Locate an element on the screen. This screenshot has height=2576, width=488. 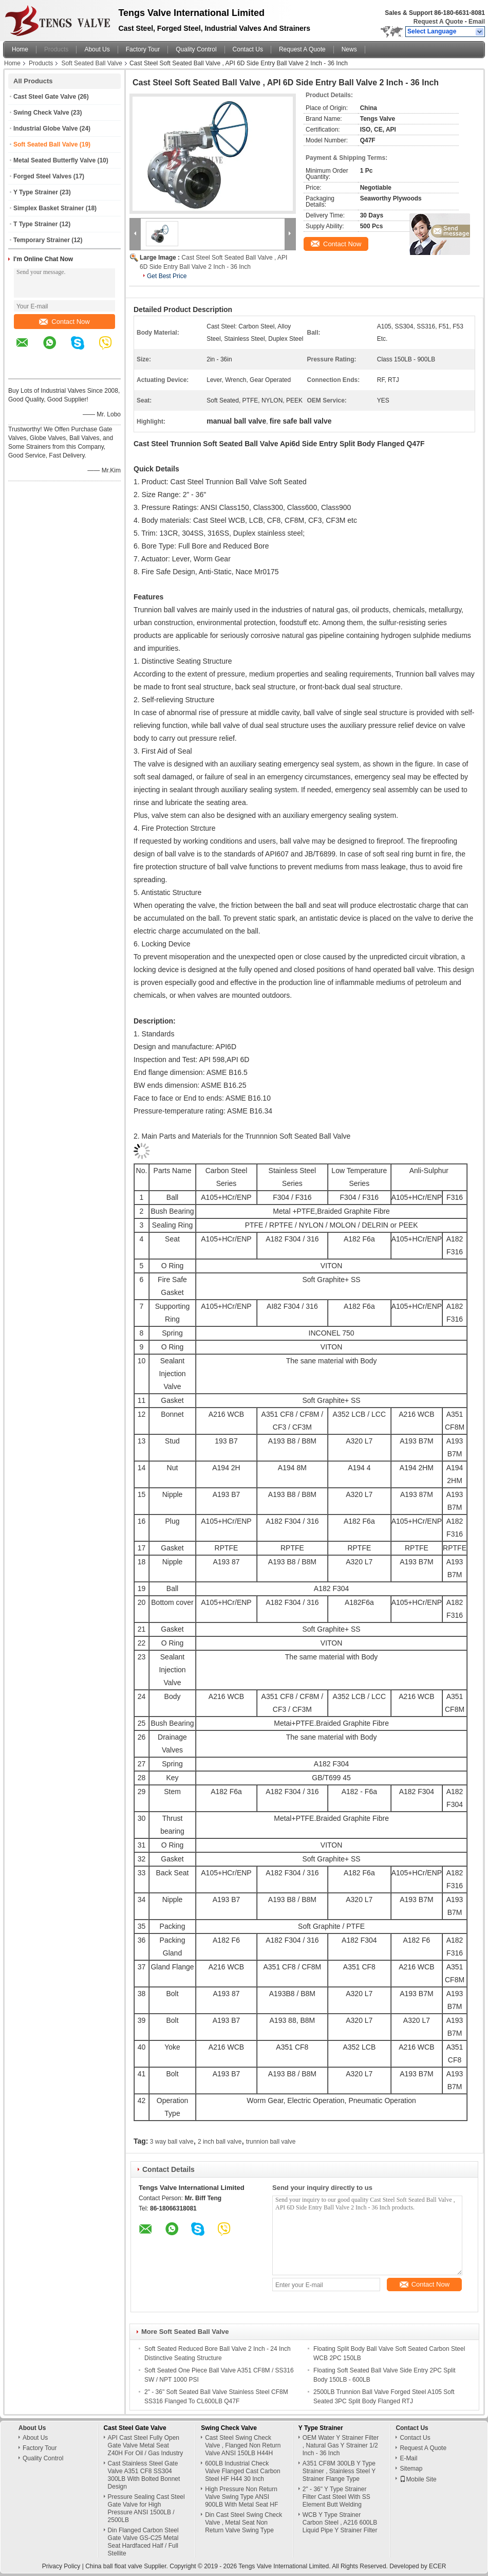
Quality Control is located at coordinates (196, 49).